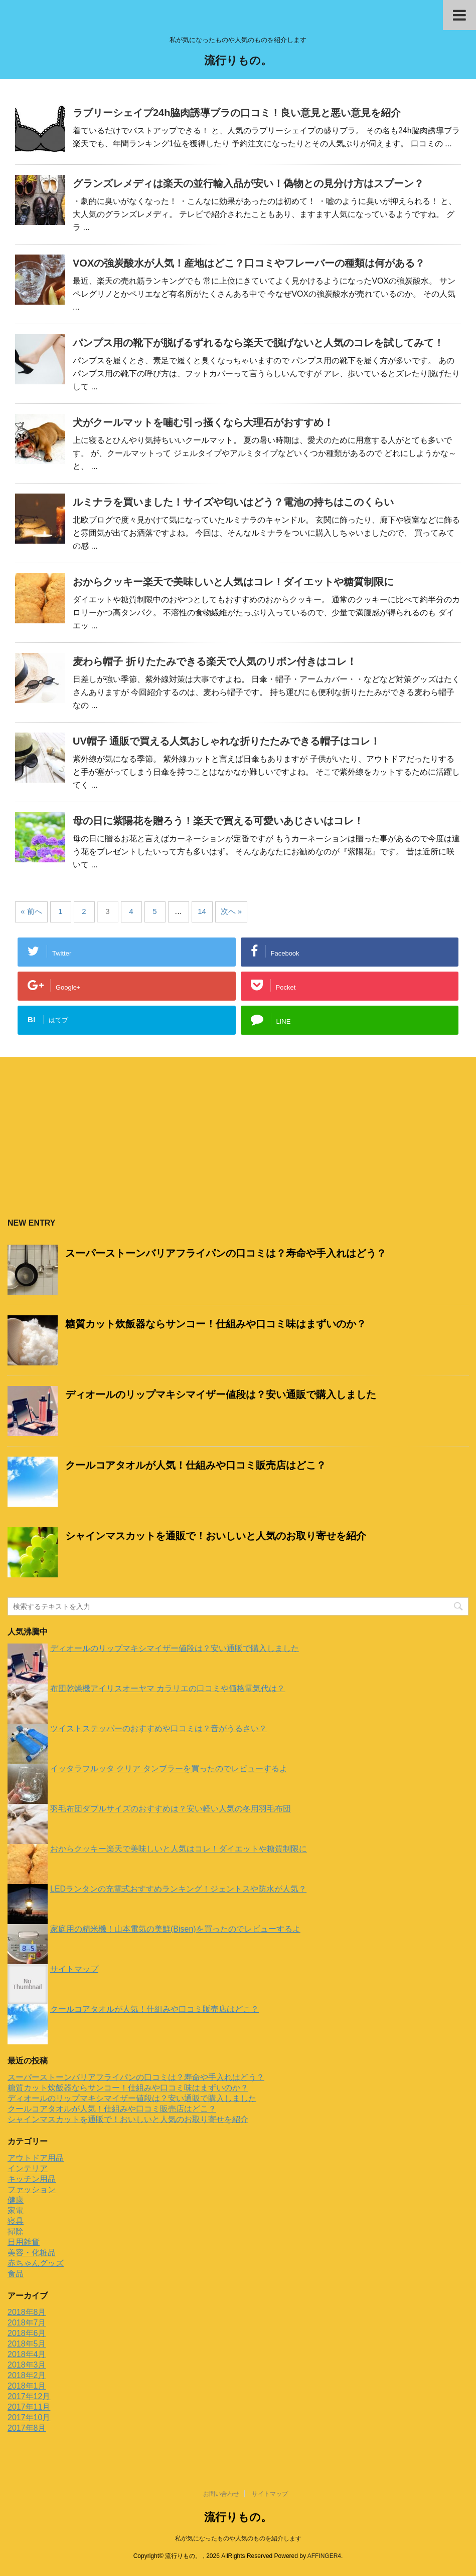  I want to click on シャインマスカットを通販で！おいしいと人気のお取り寄せを紹介, so click(215, 1535).